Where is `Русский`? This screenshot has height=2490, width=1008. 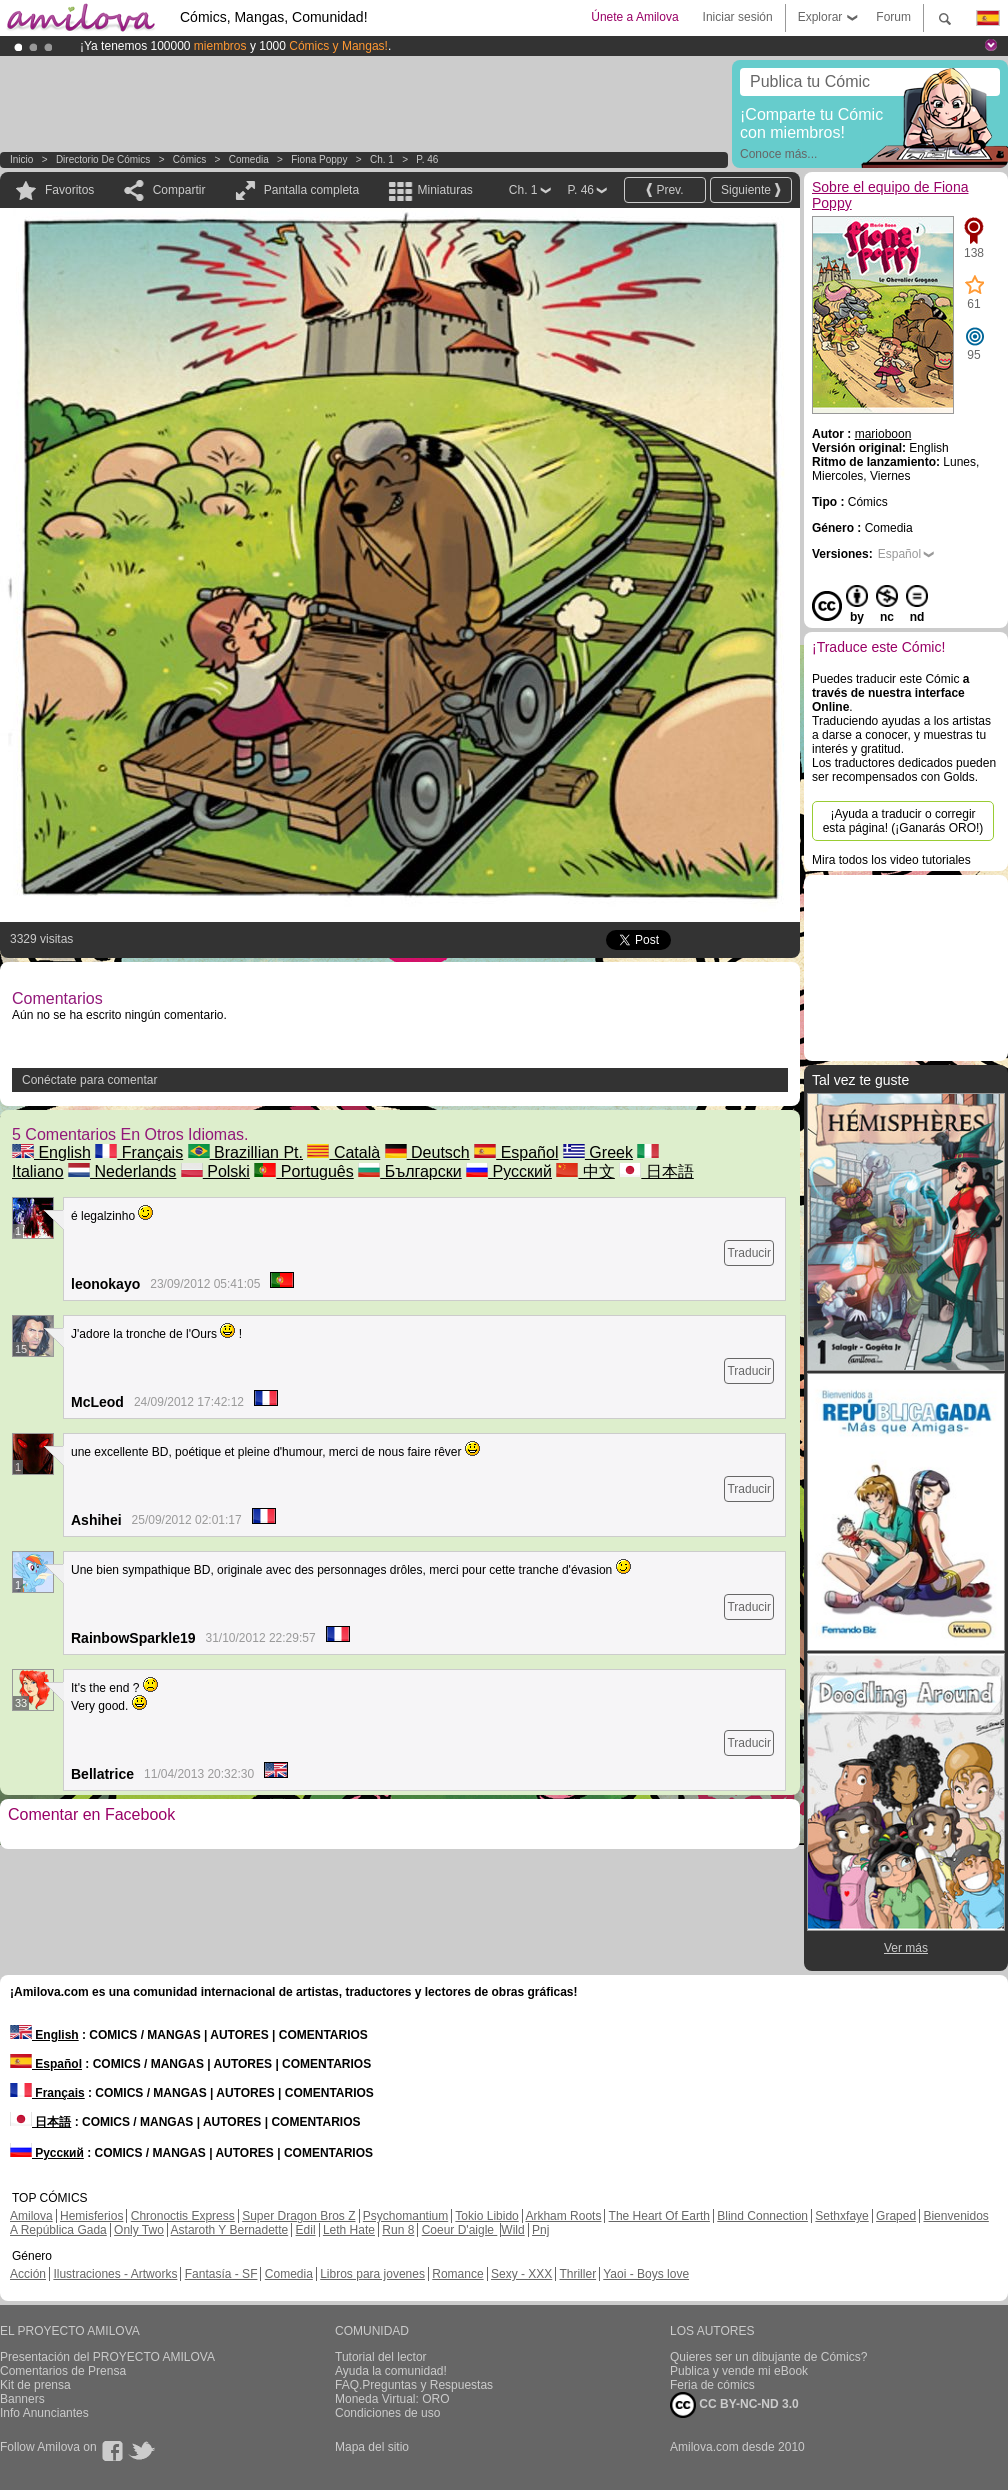 Русский is located at coordinates (509, 1171).